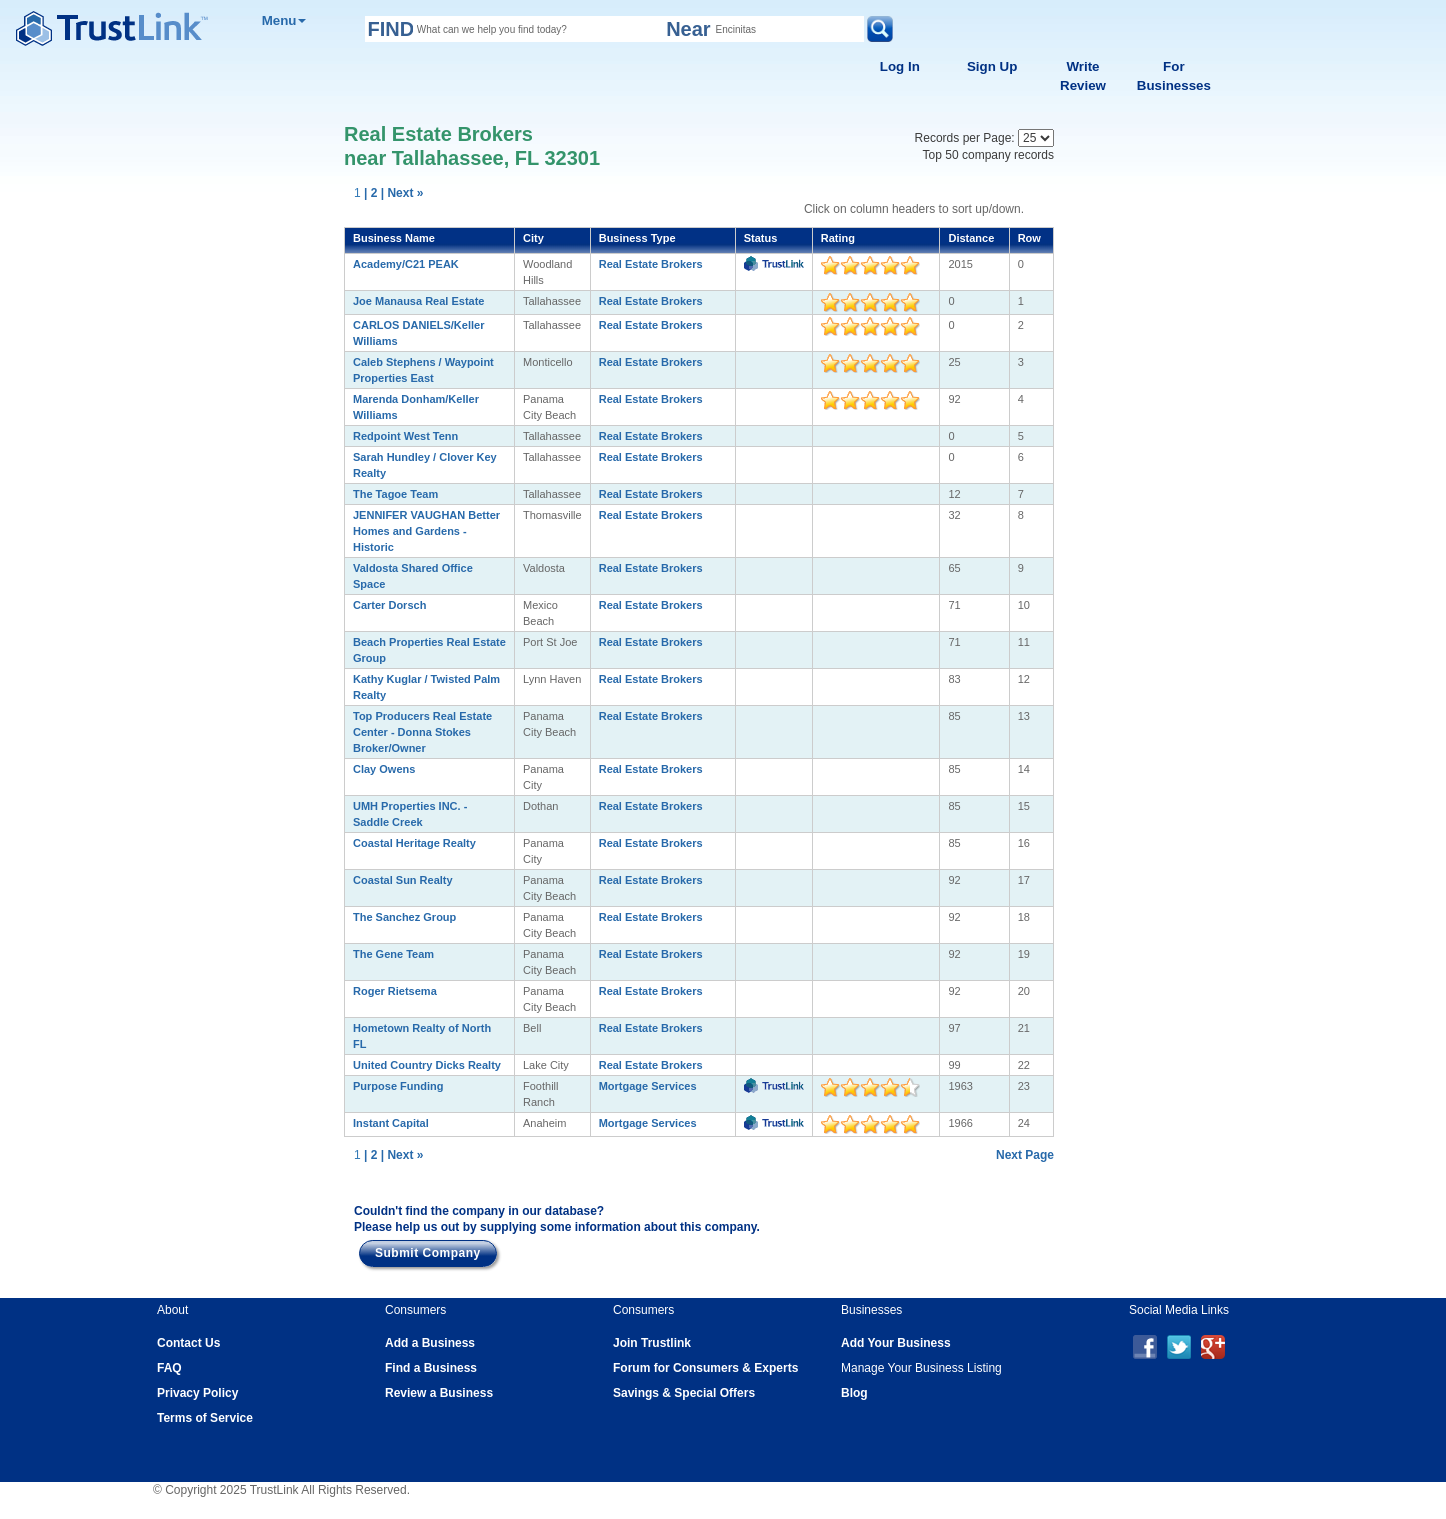  What do you see at coordinates (430, 1343) in the screenshot?
I see `Add a Business` at bounding box center [430, 1343].